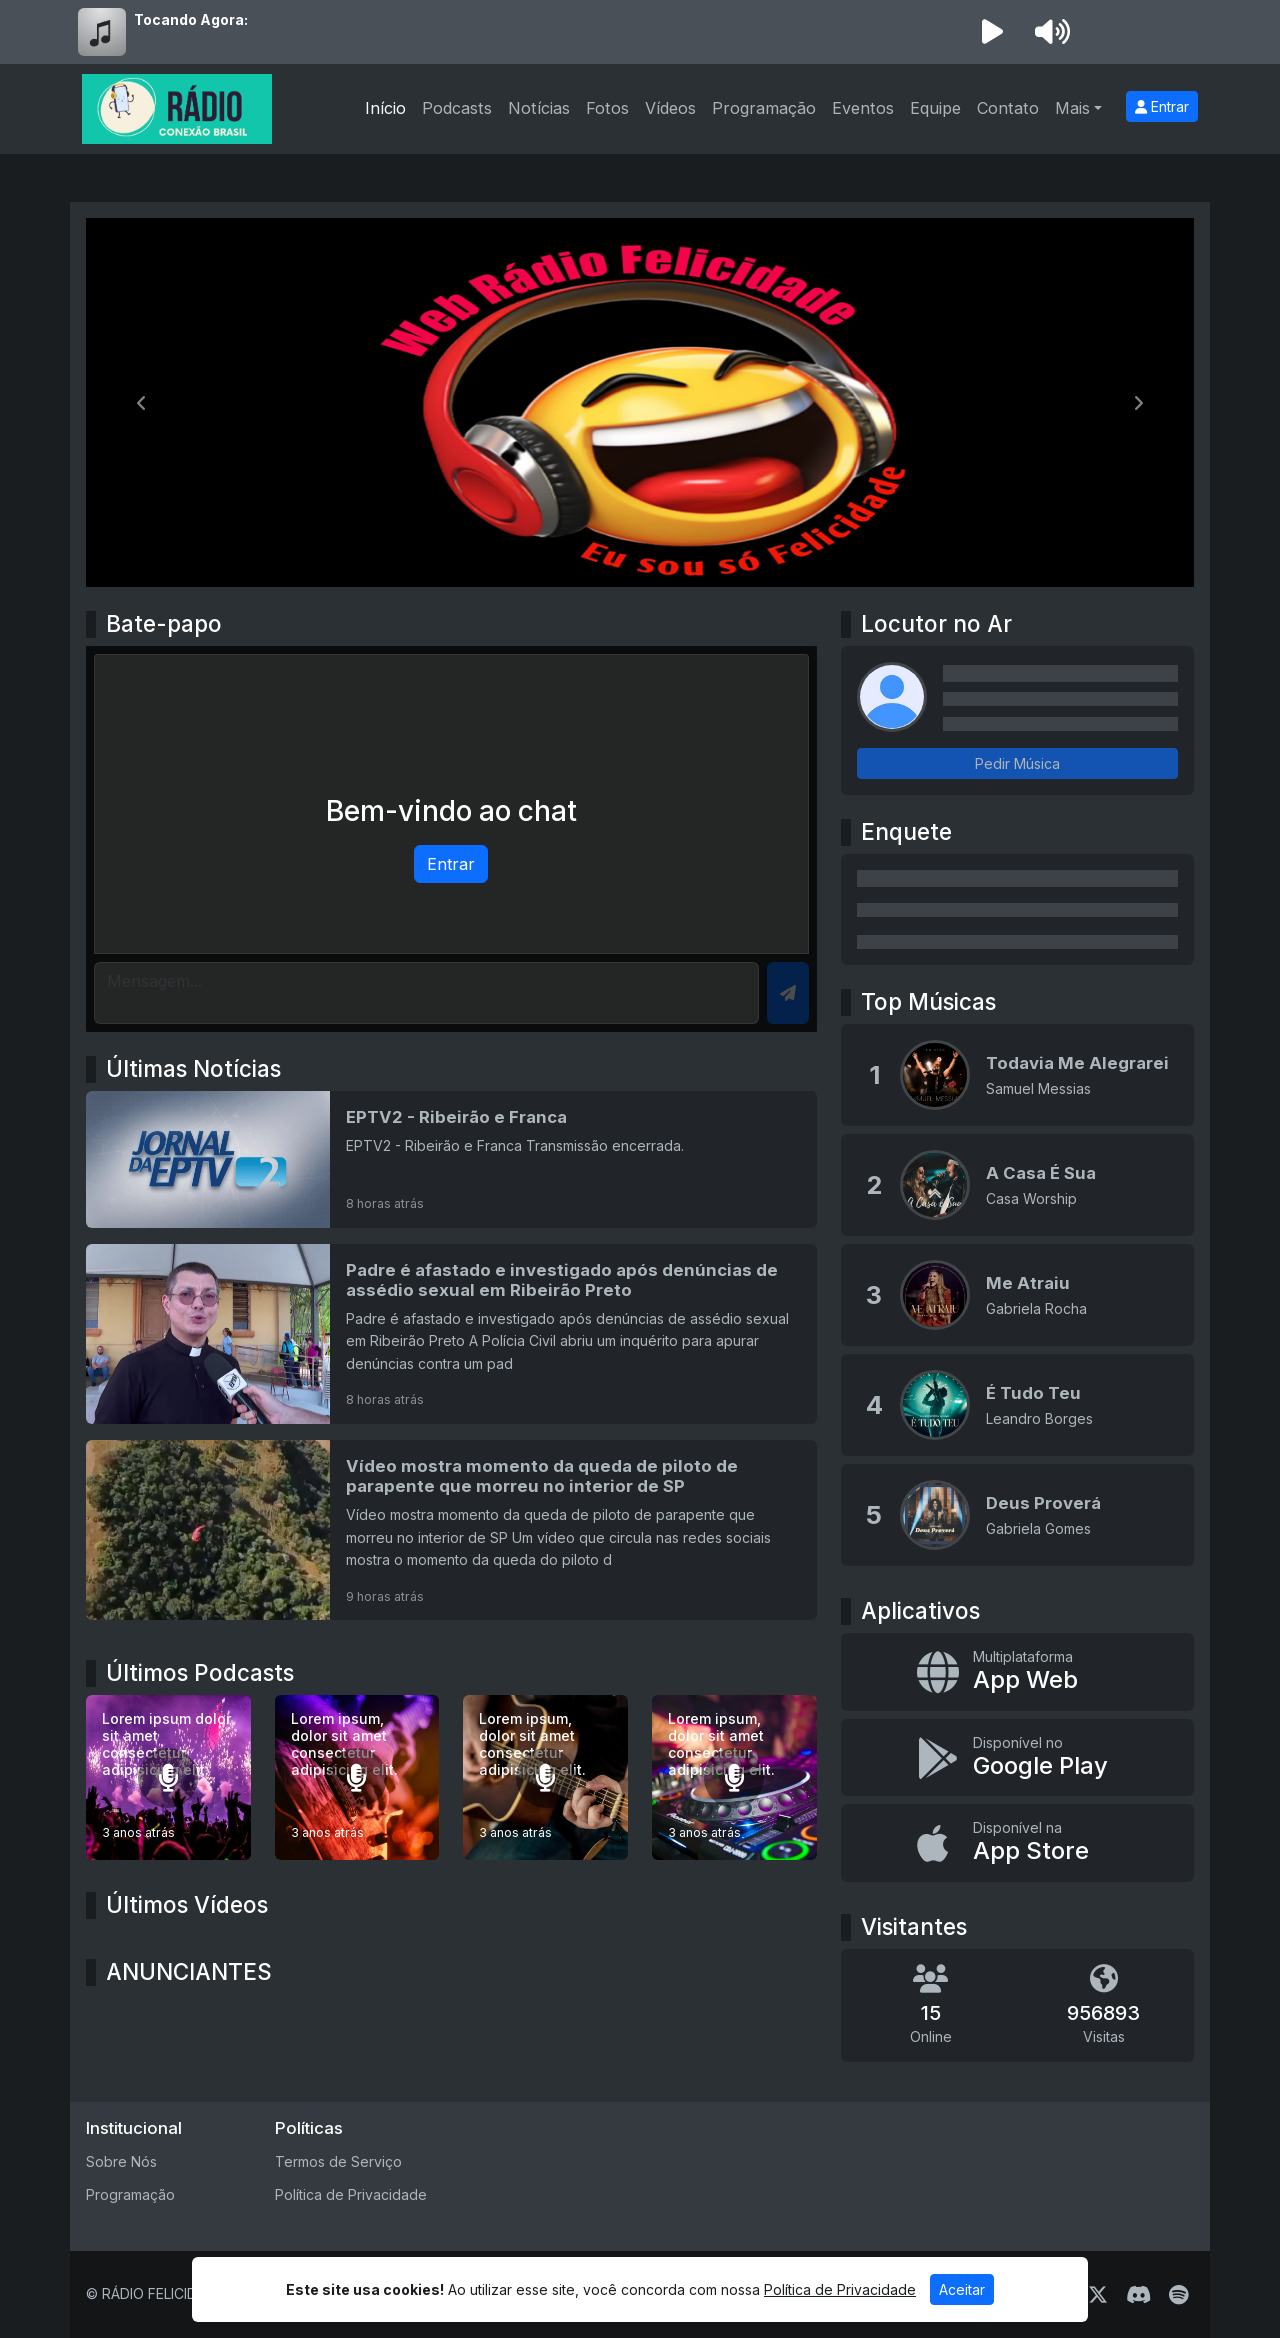 The height and width of the screenshot is (2338, 1280). Describe the element at coordinates (451, 1159) in the screenshot. I see `[EPTV2 - Ribeirão e Franca]` at that location.